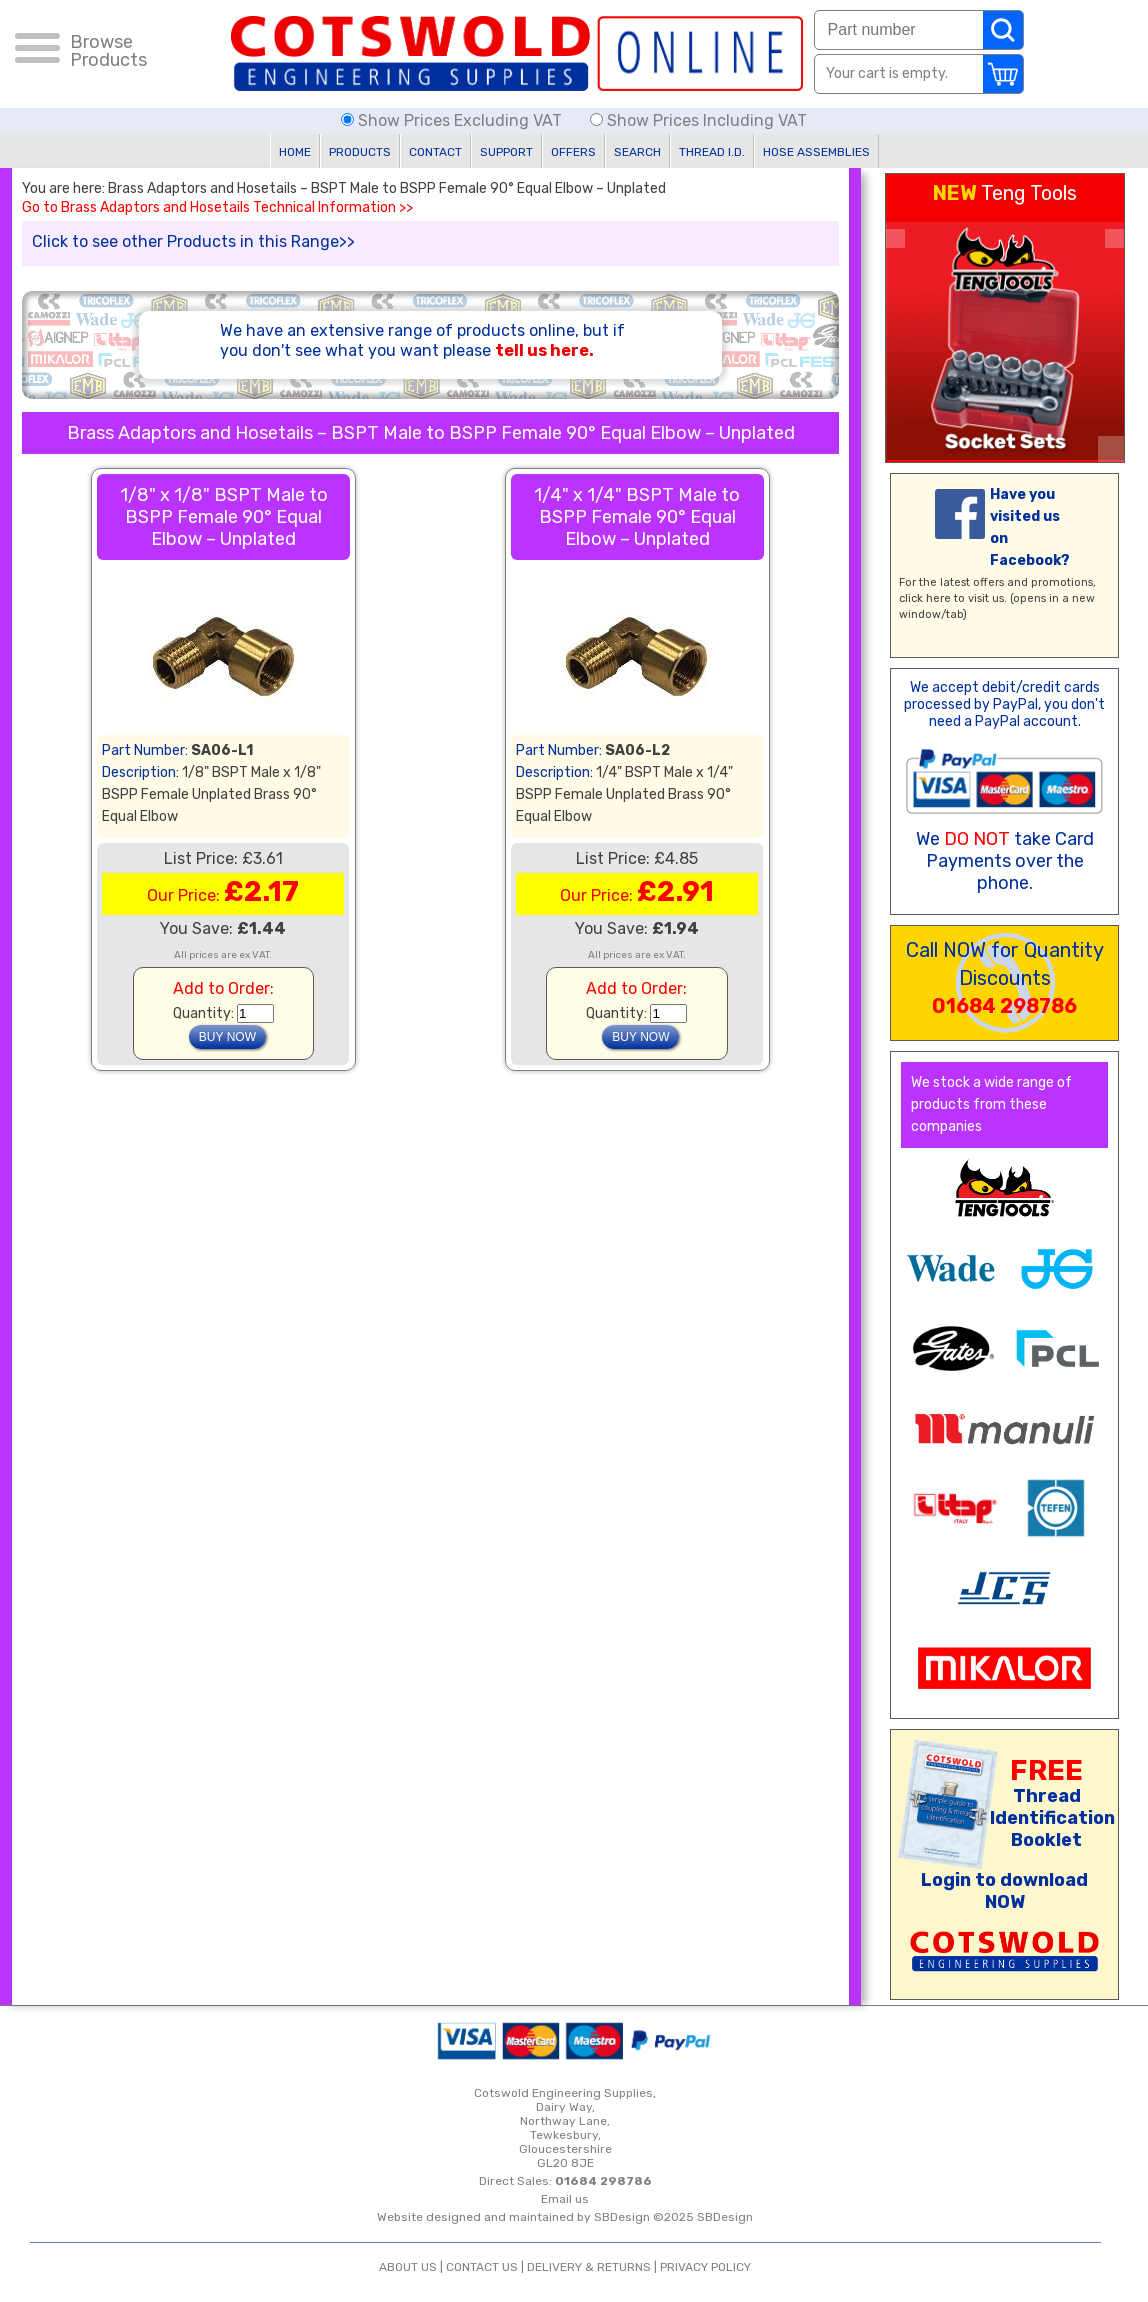 The image size is (1148, 2302). What do you see at coordinates (565, 2217) in the screenshot?
I see `Website designed and maintained by SBDesign ©2025 SBDesign` at bounding box center [565, 2217].